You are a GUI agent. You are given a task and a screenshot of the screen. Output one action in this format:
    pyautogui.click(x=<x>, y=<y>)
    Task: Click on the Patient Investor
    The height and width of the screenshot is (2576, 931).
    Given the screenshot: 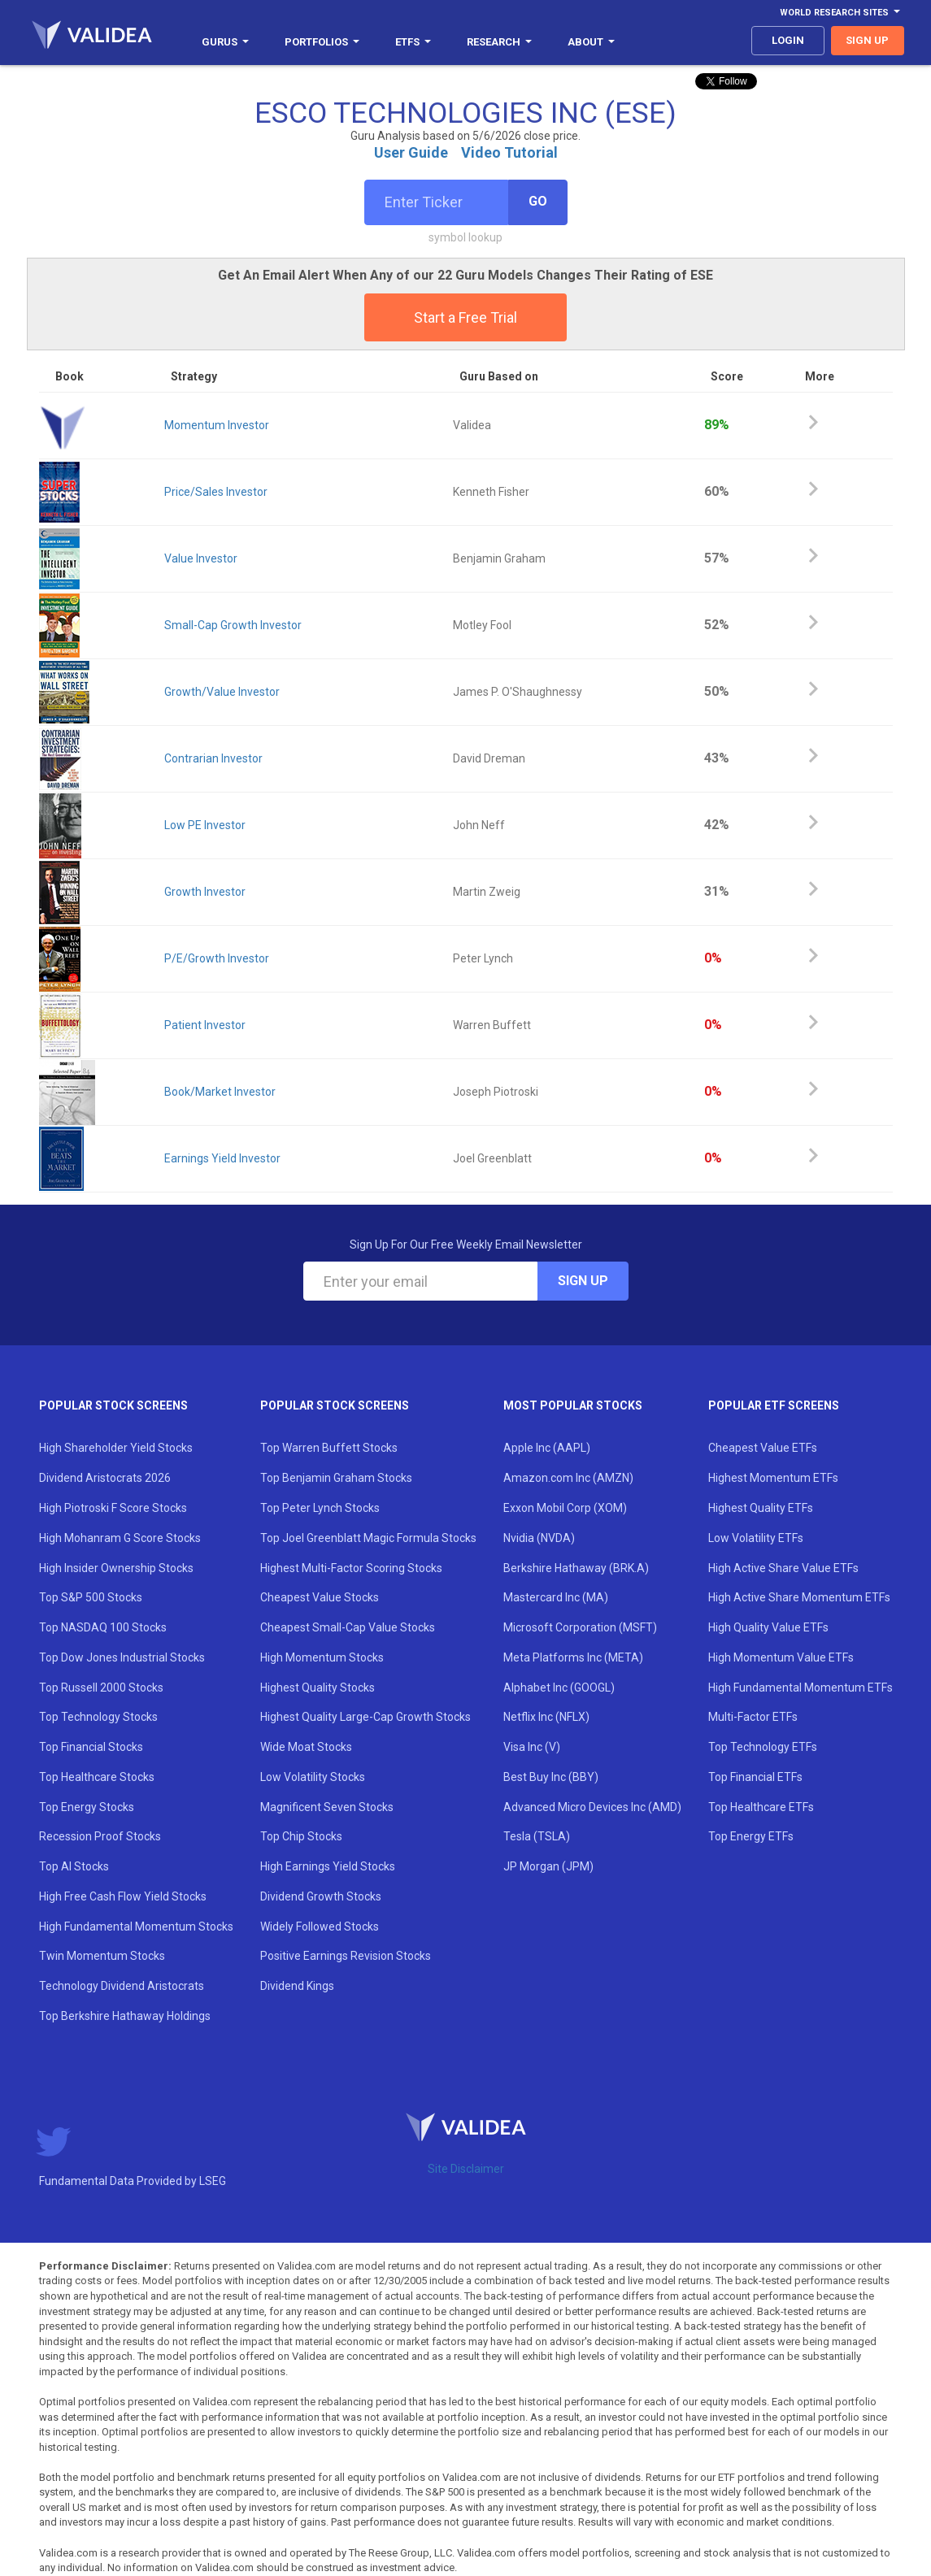 What is the action you would take?
    pyautogui.click(x=205, y=1025)
    